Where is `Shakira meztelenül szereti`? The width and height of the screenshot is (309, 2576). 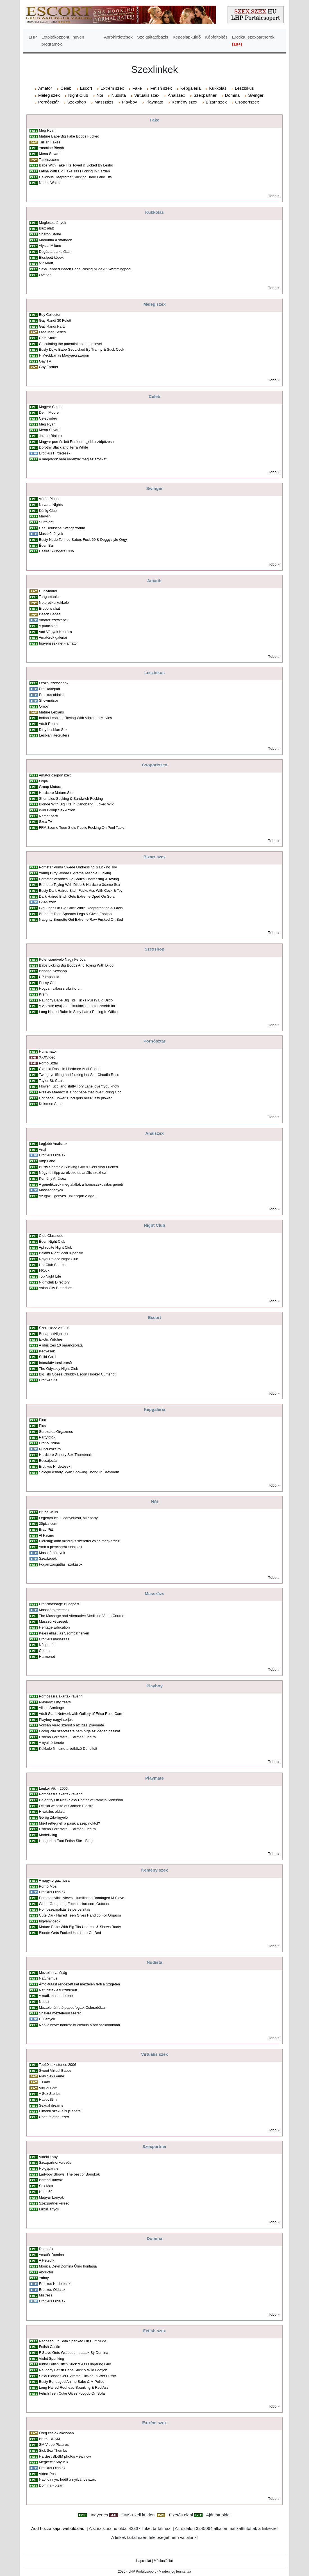 Shakira meztelenül szereti is located at coordinates (60, 2013).